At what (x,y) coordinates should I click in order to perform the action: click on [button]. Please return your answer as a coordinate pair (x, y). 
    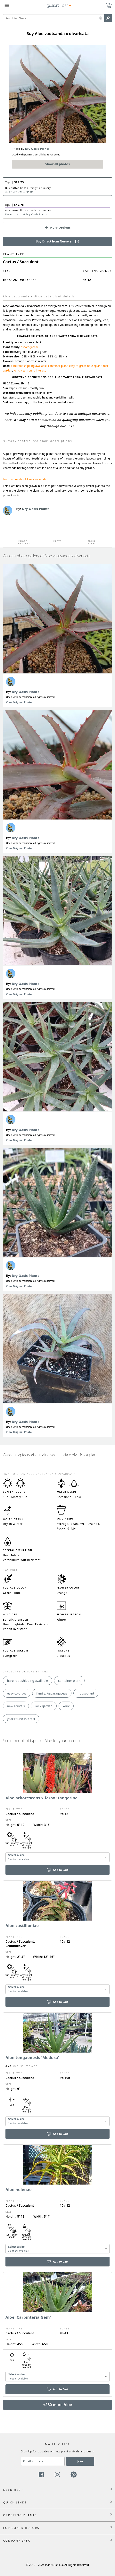
    Looking at the image, I should click on (100, 18).